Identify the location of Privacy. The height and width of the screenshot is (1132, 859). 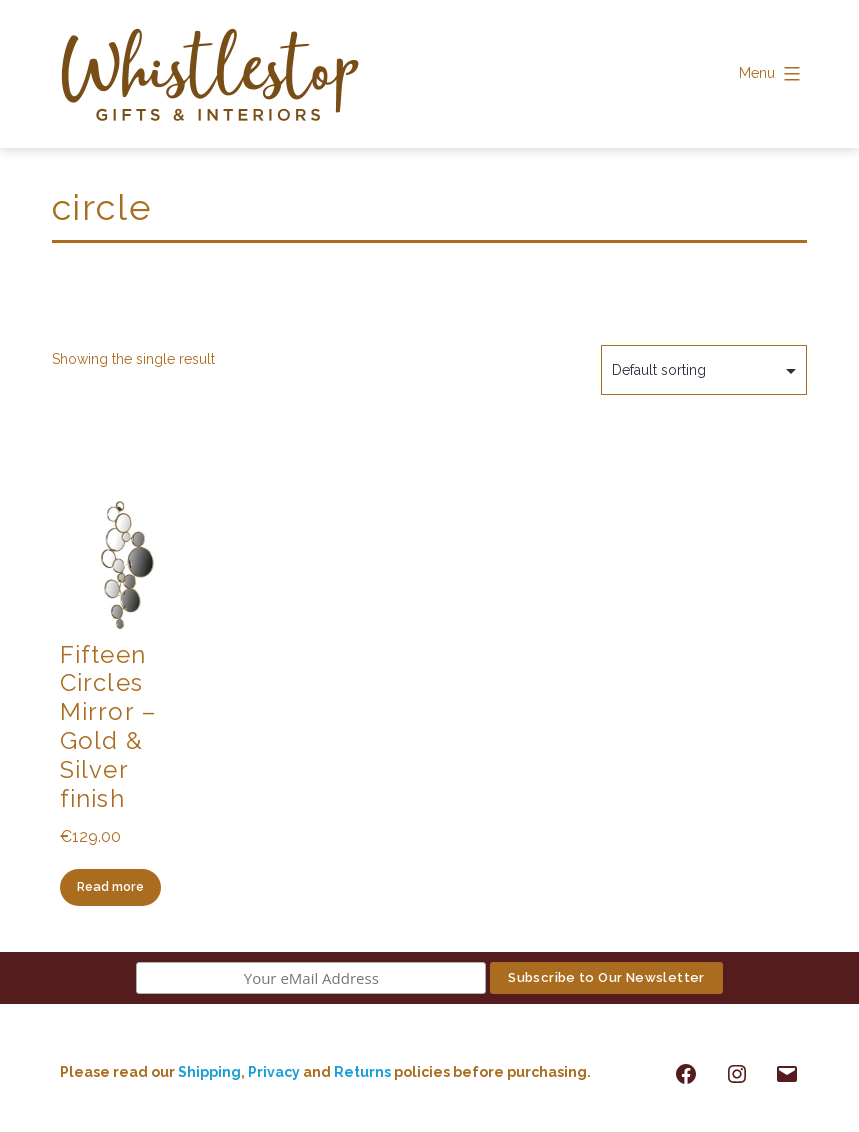
(274, 1072).